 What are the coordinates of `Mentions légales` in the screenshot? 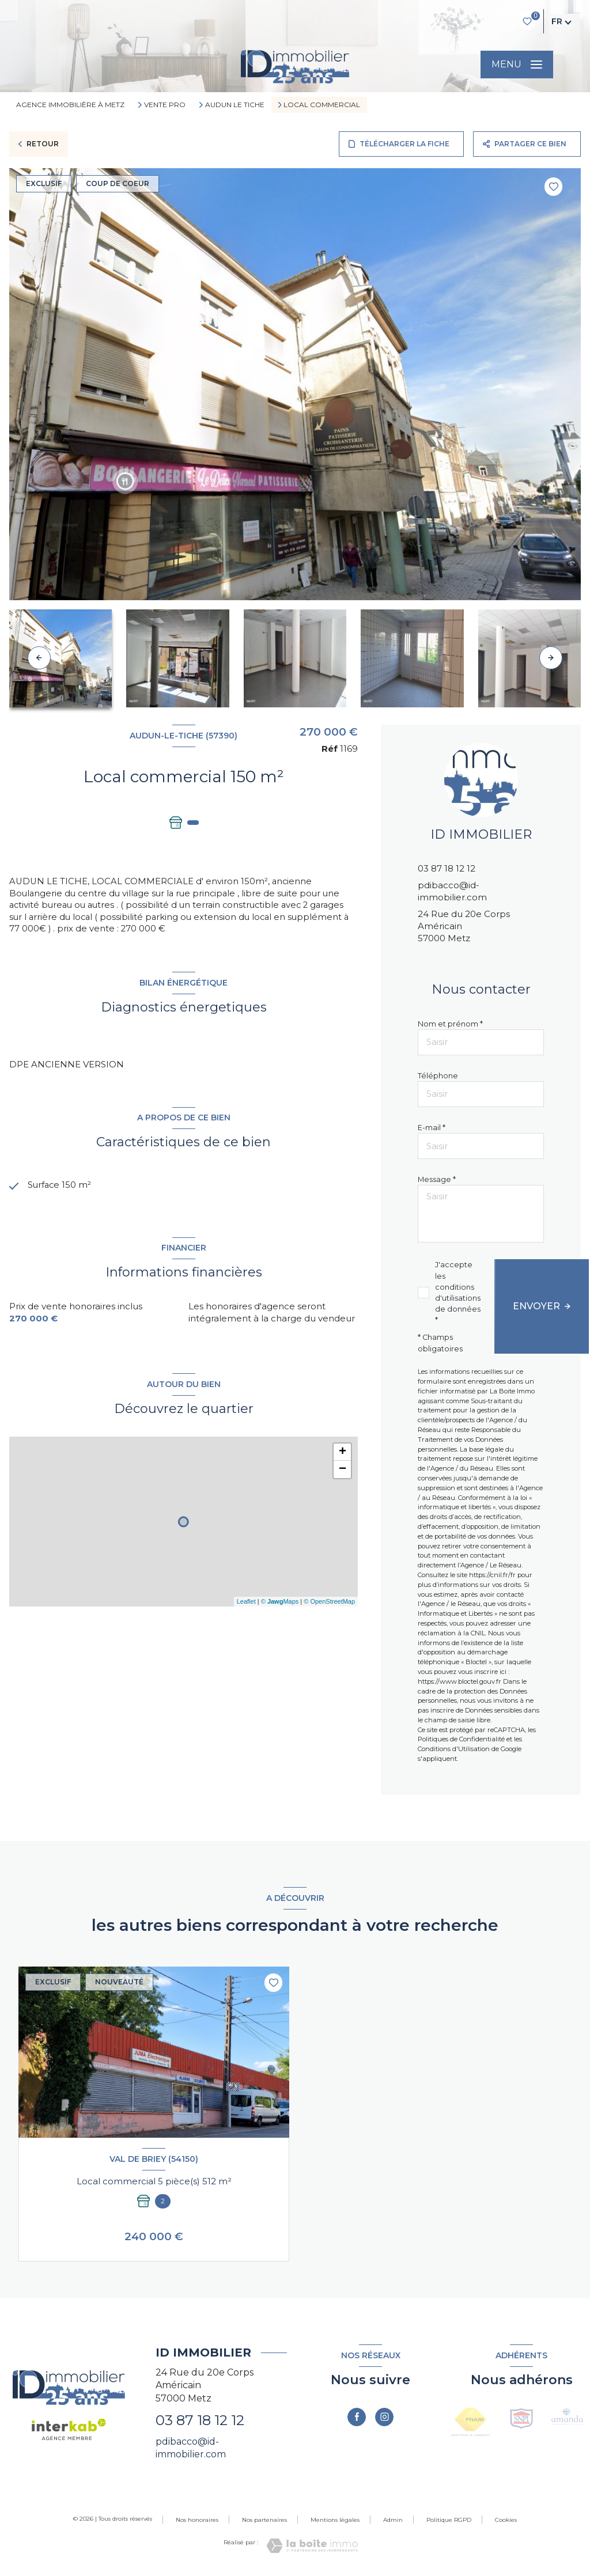 It's located at (335, 2520).